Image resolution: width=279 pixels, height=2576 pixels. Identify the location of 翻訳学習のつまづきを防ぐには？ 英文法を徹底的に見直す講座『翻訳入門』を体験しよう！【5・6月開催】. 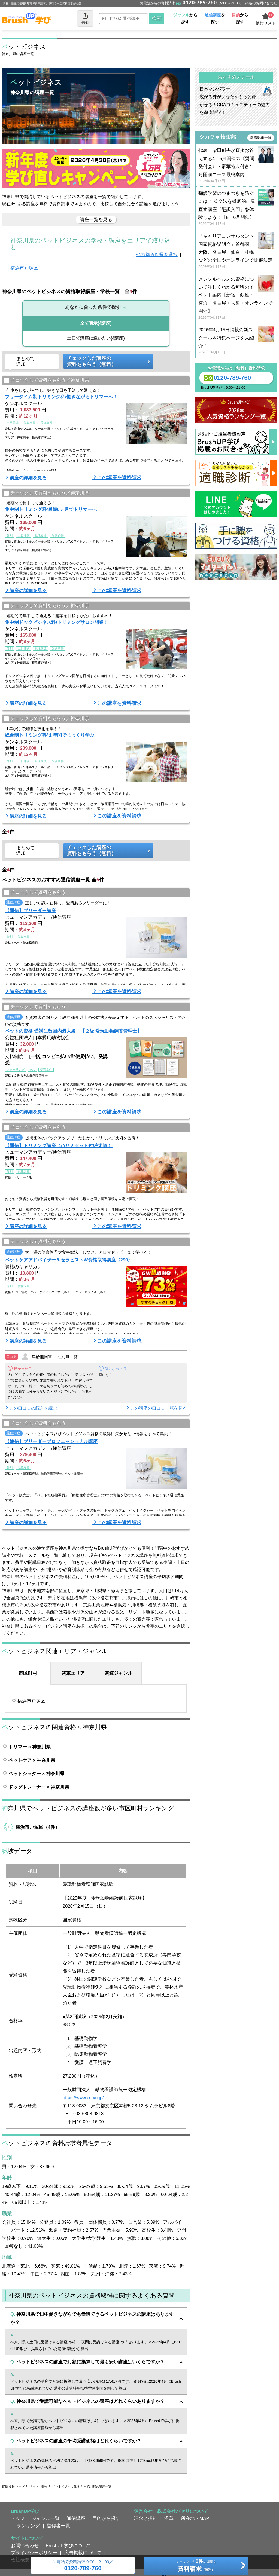
(236, 208).